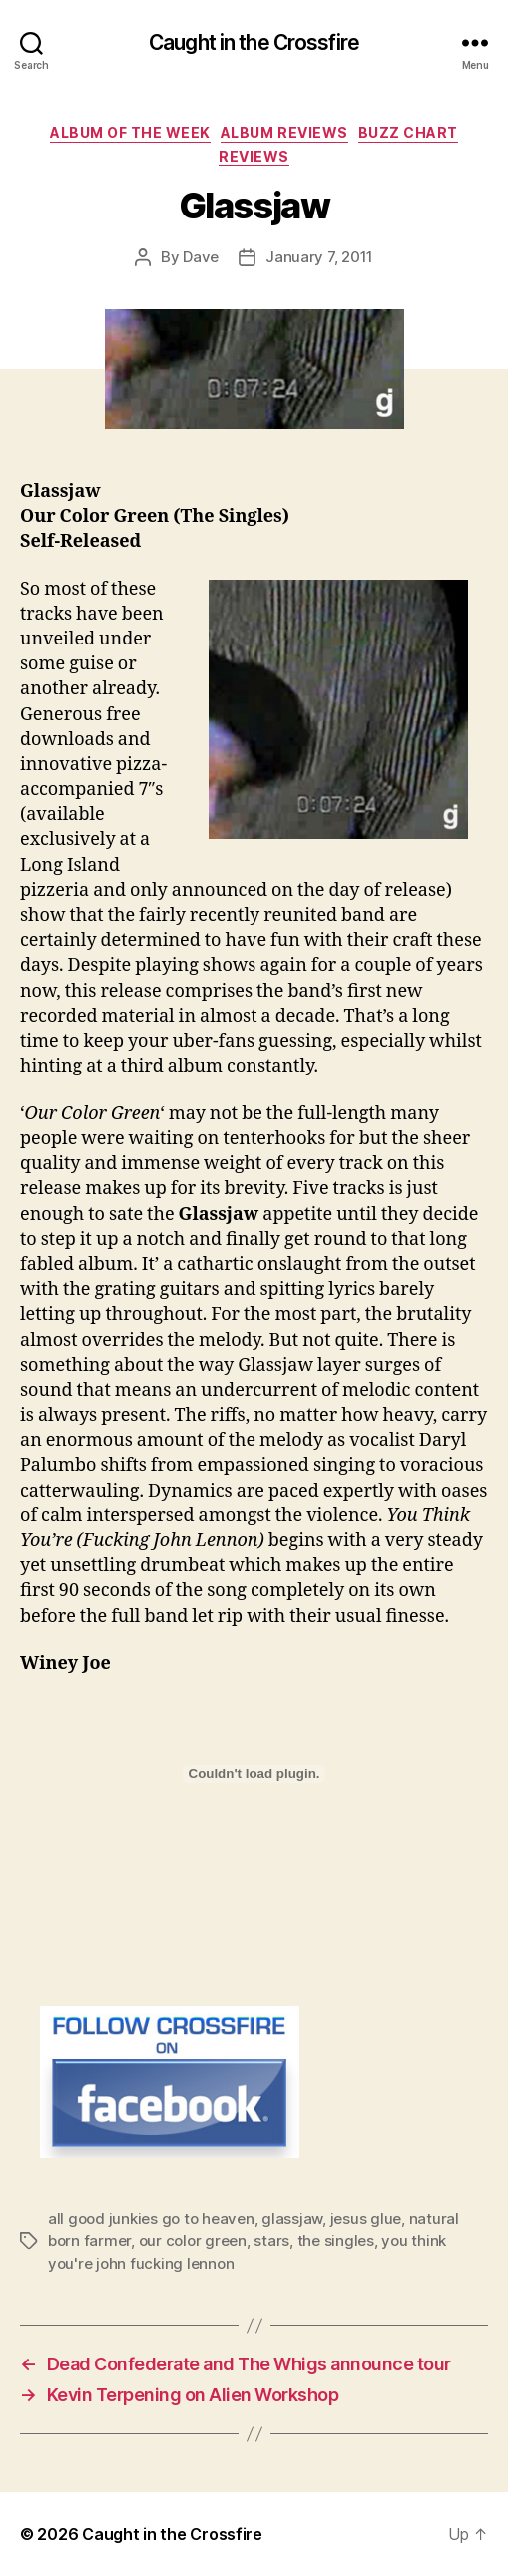  What do you see at coordinates (291, 2218) in the screenshot?
I see `glassjaw` at bounding box center [291, 2218].